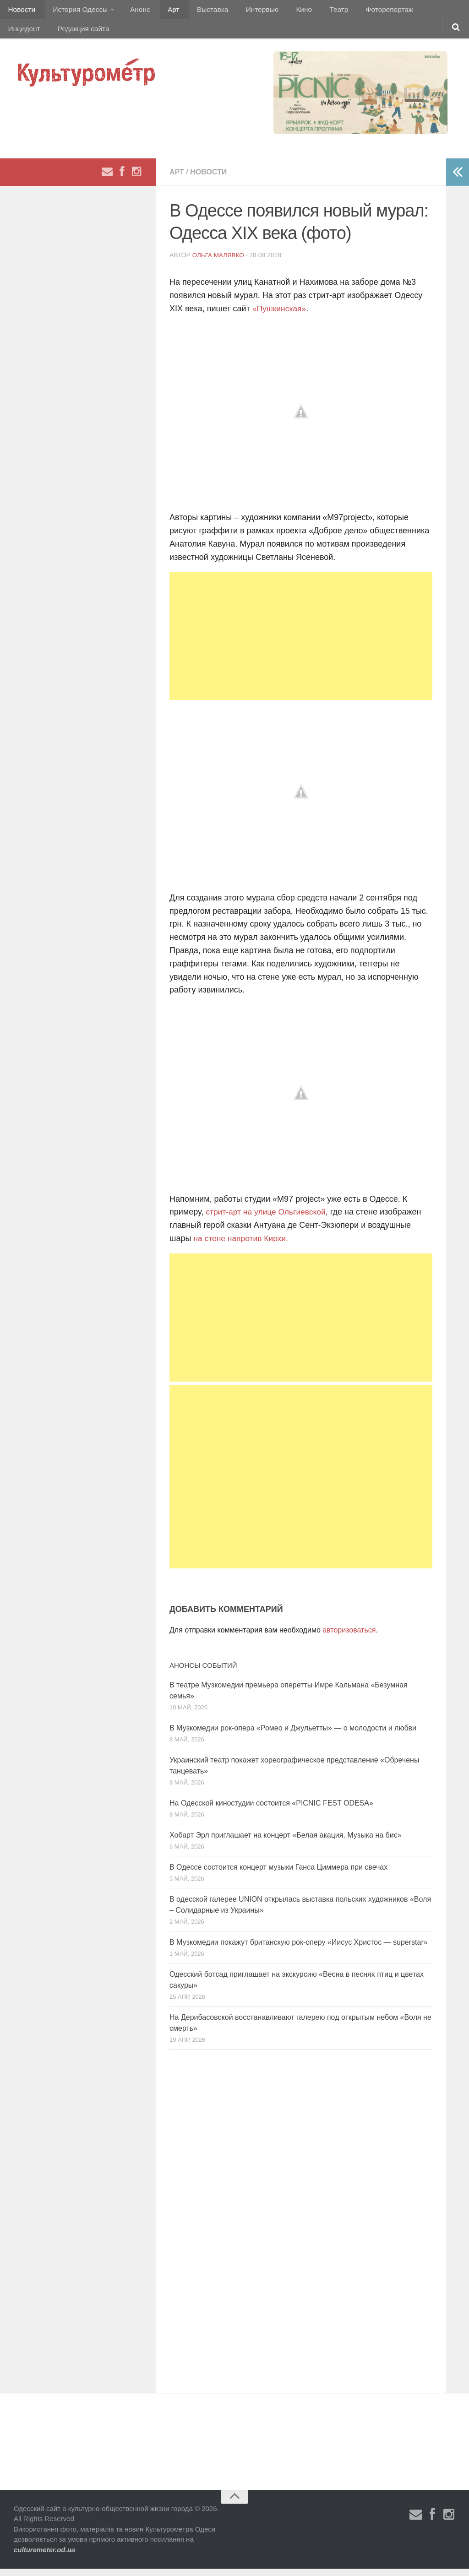 This screenshot has height=2576, width=469. I want to click on В Музкомедии покажут британскую рок-оперу «Иисус Христос — superstar», so click(298, 1949).